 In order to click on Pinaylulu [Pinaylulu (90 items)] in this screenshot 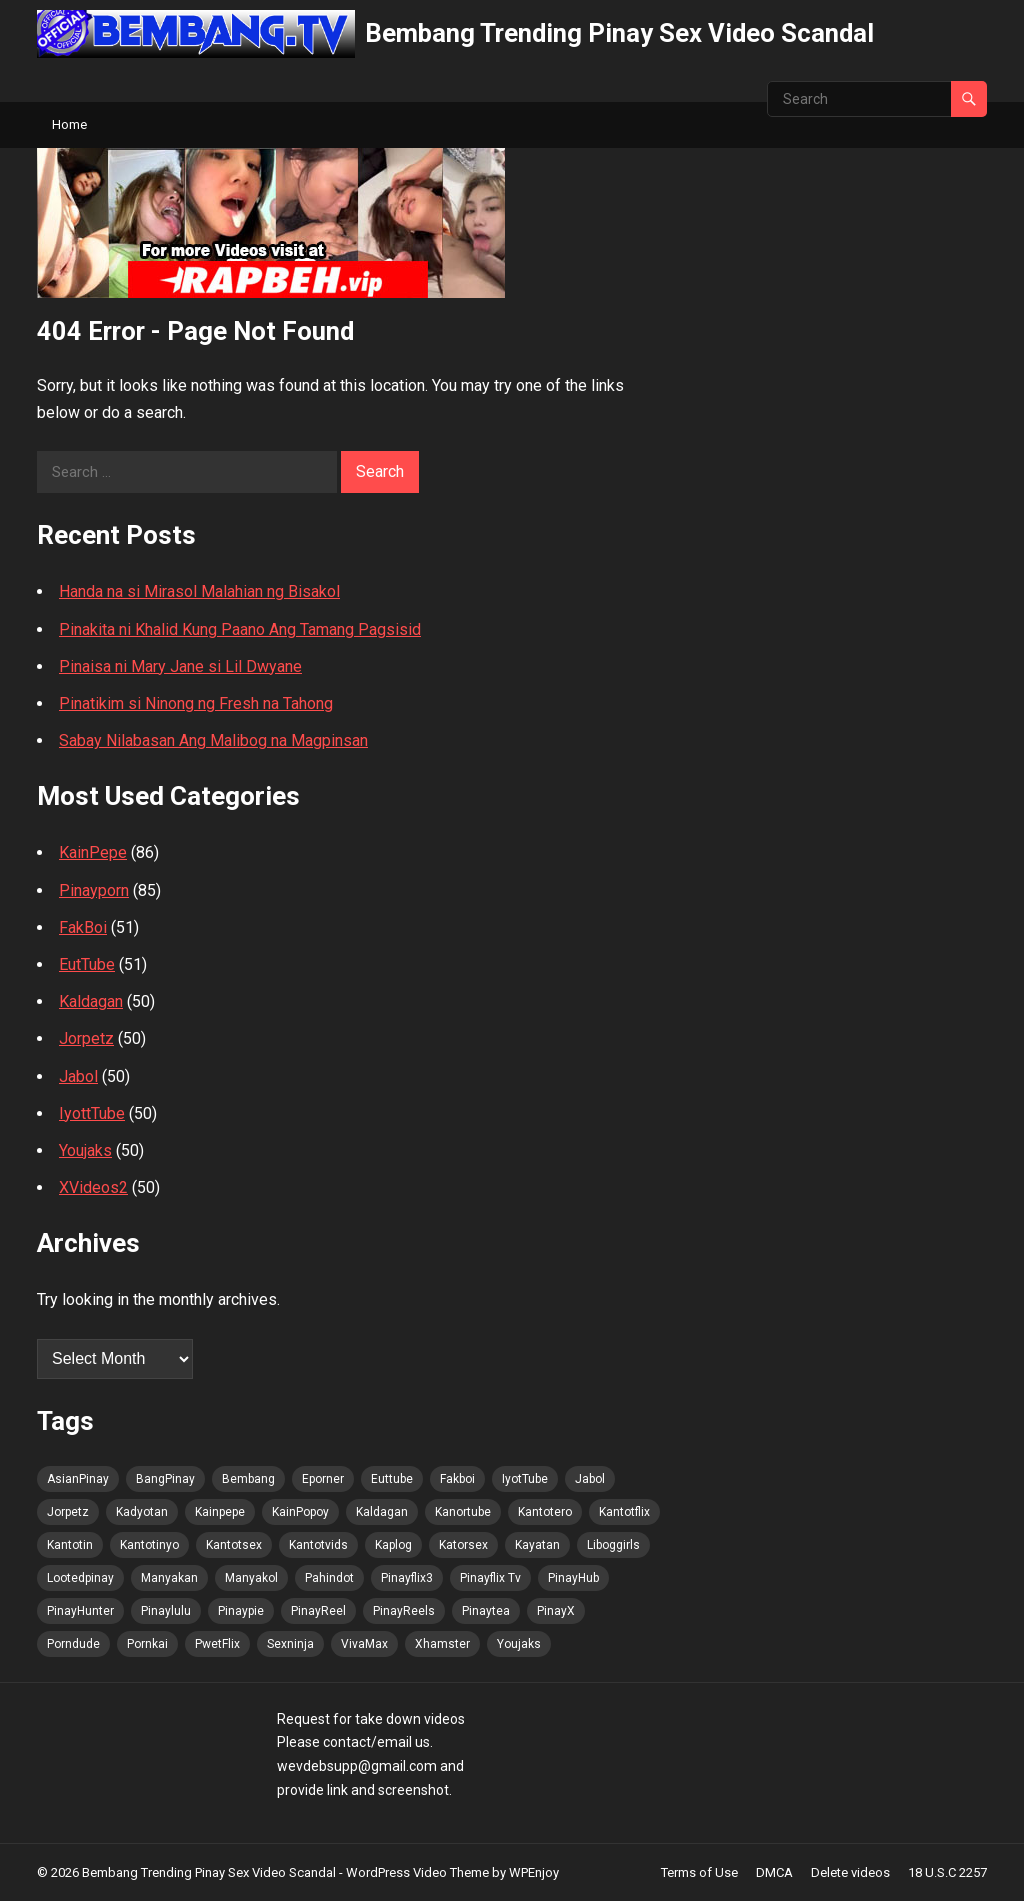, I will do `click(166, 1611)`.